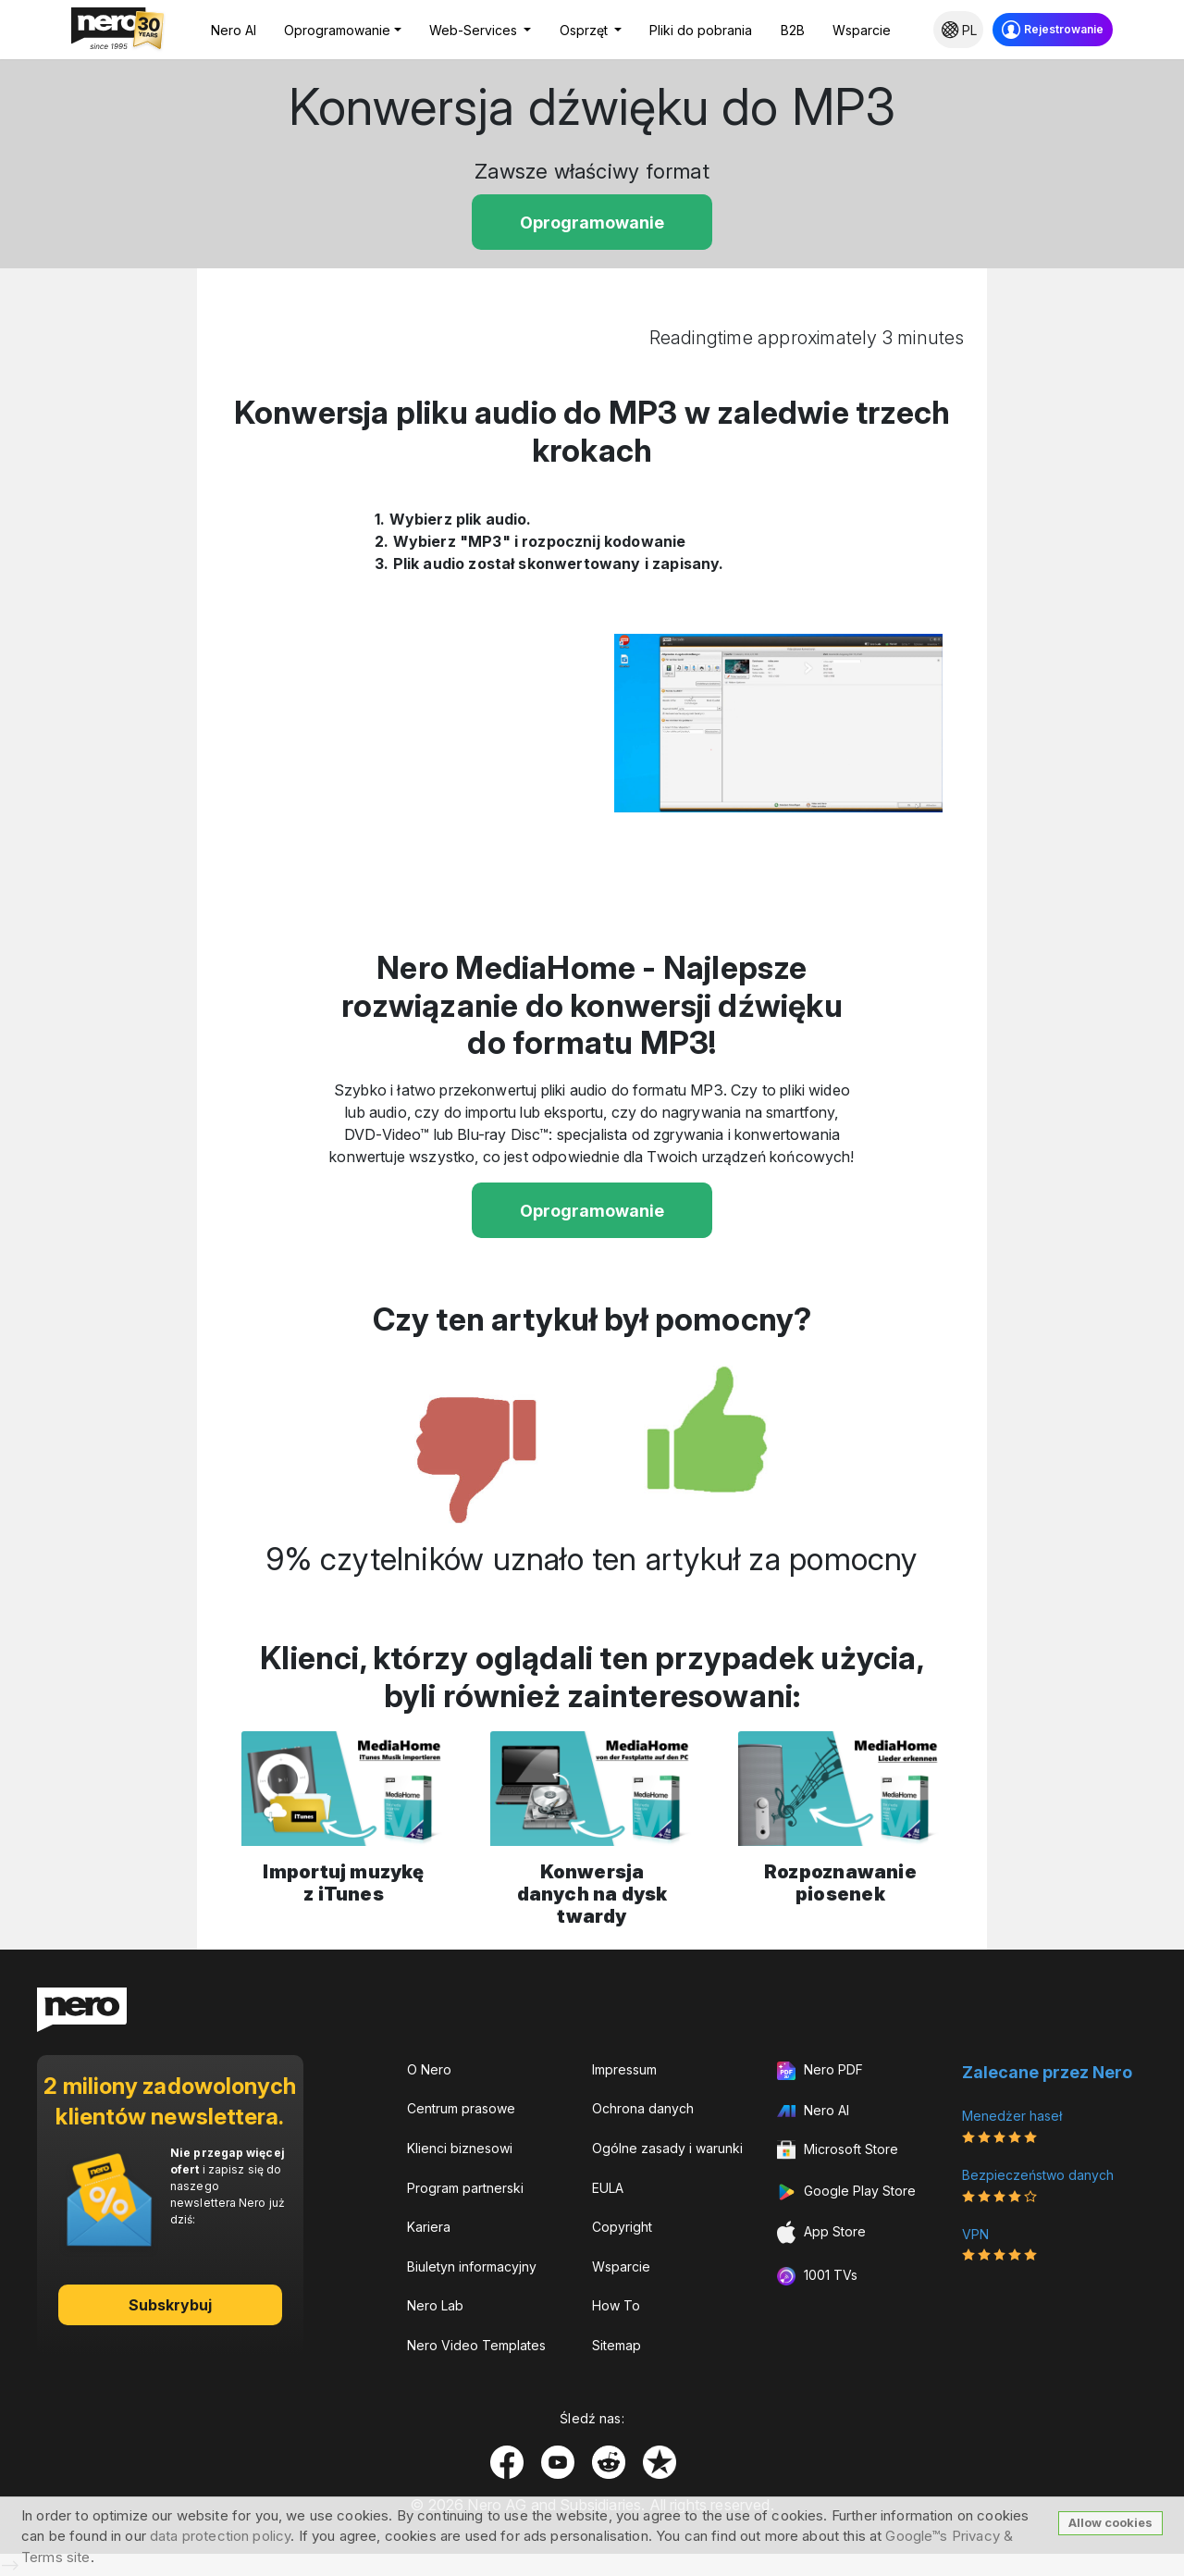  Describe the element at coordinates (861, 30) in the screenshot. I see `Wsparcie` at that location.